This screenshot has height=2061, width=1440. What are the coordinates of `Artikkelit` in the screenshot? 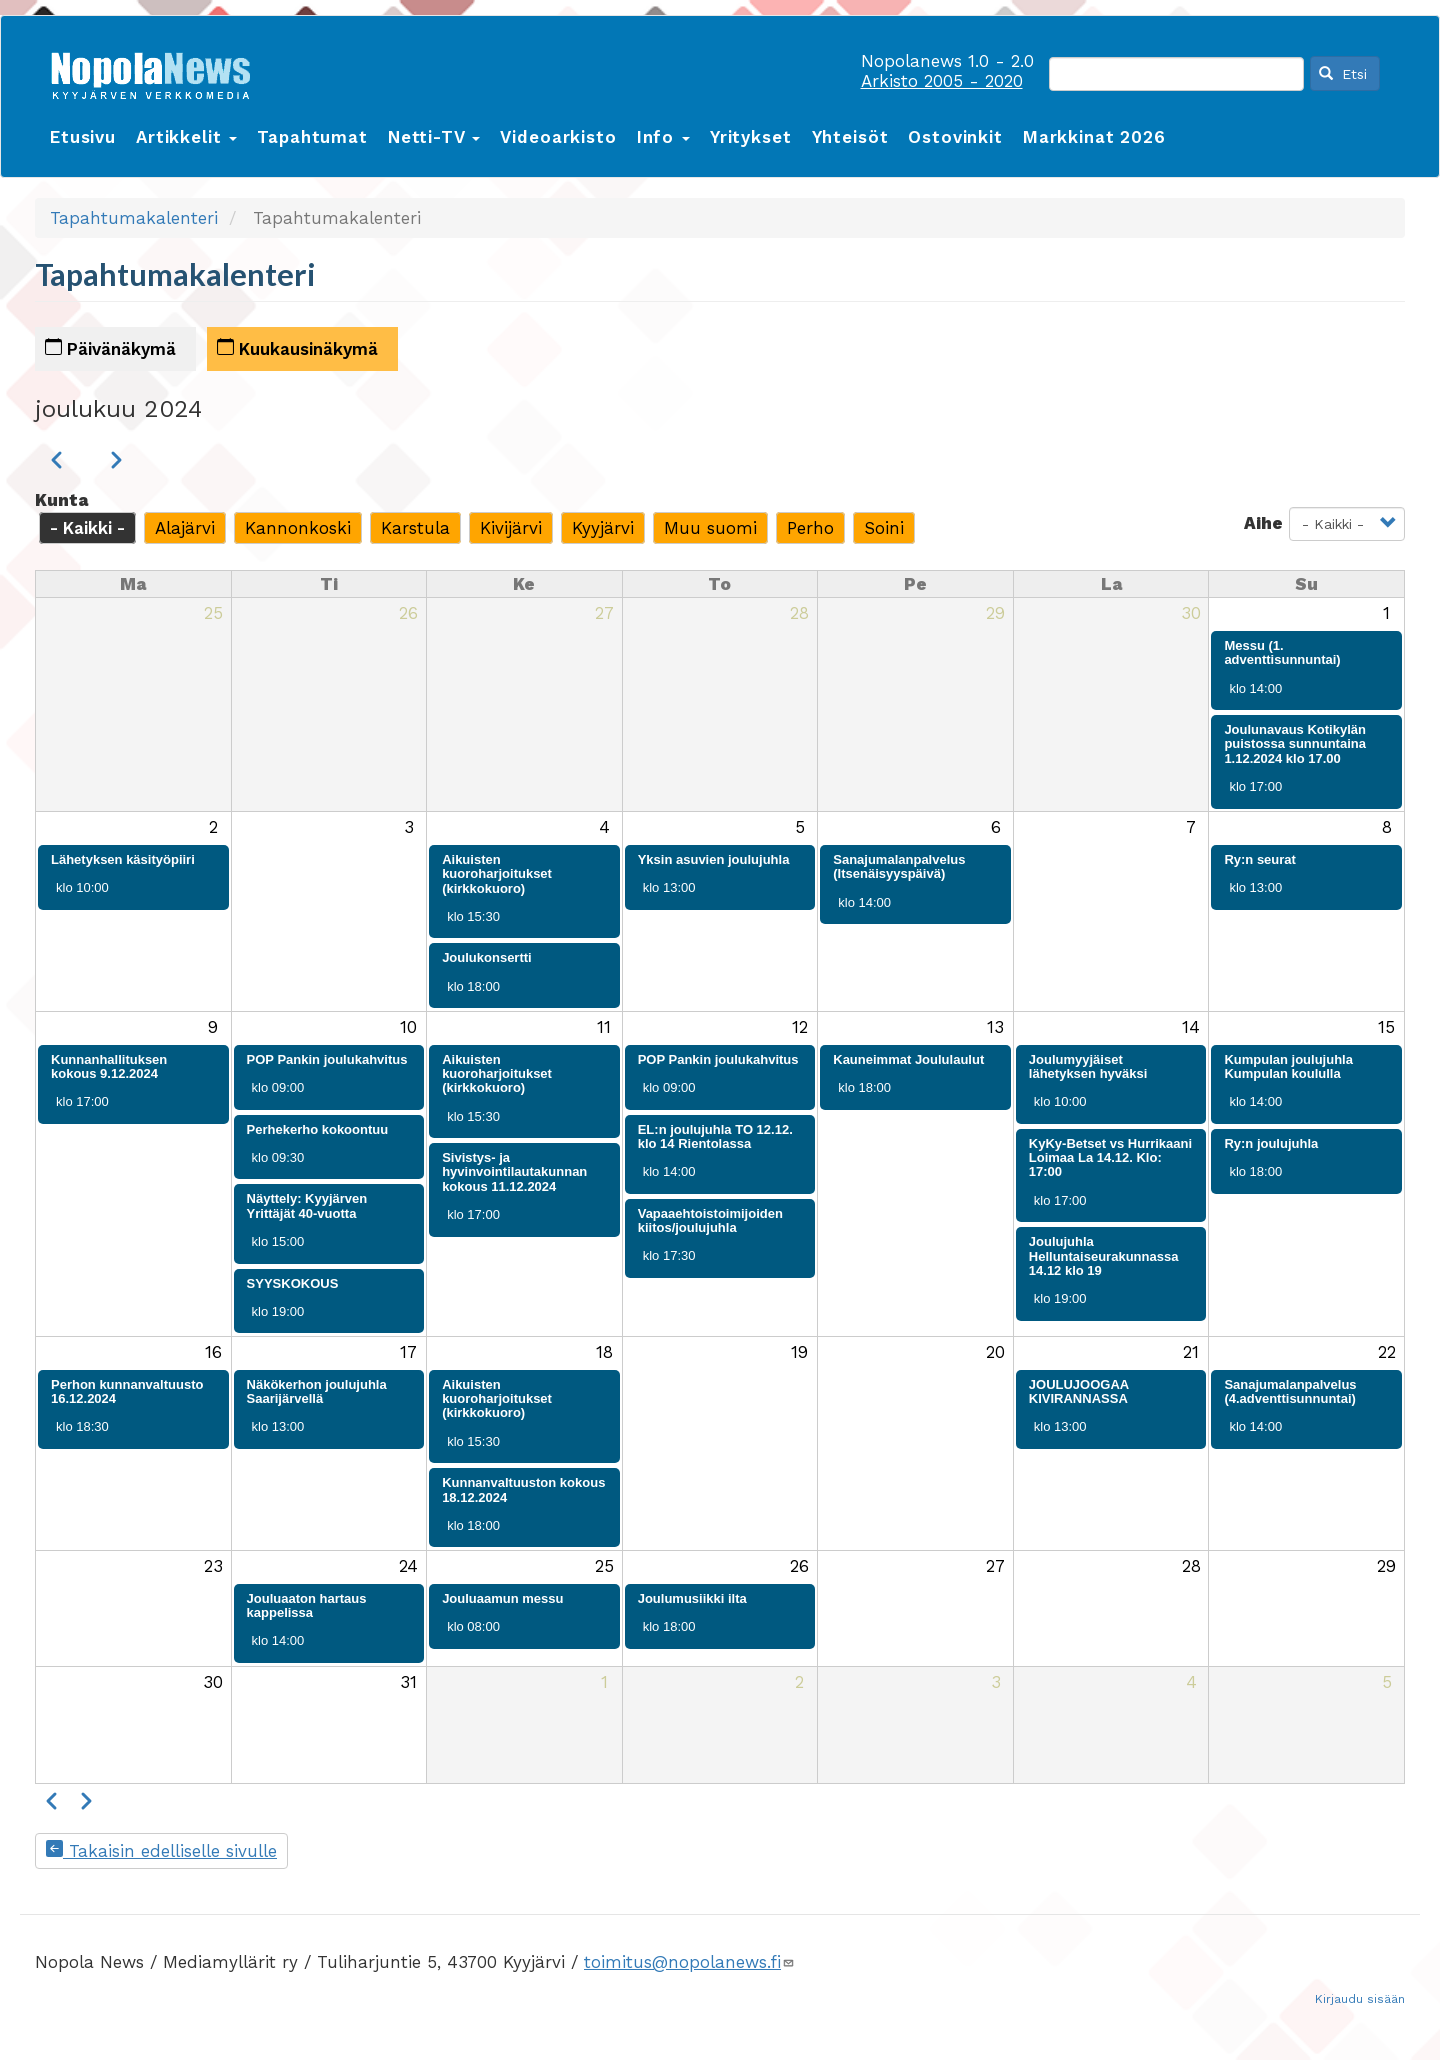 It's located at (186, 137).